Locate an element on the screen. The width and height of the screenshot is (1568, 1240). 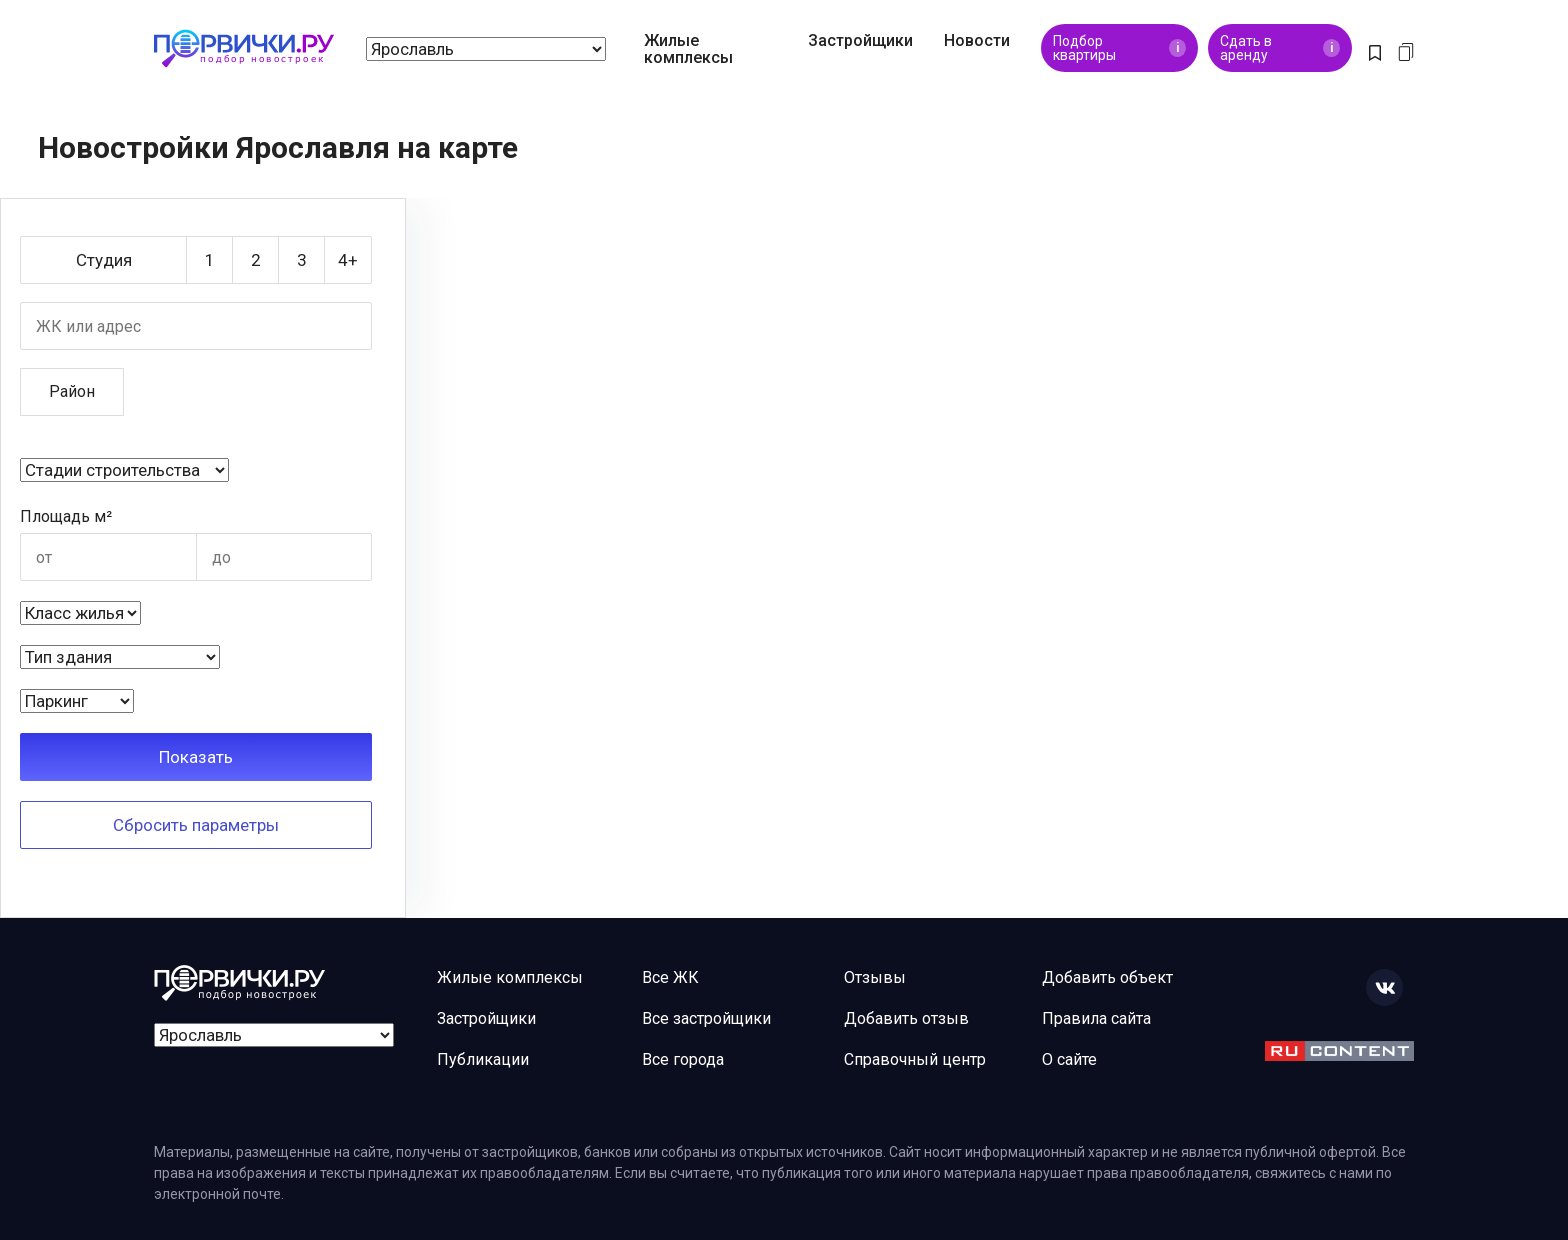
Правила сайта is located at coordinates (1096, 1018).